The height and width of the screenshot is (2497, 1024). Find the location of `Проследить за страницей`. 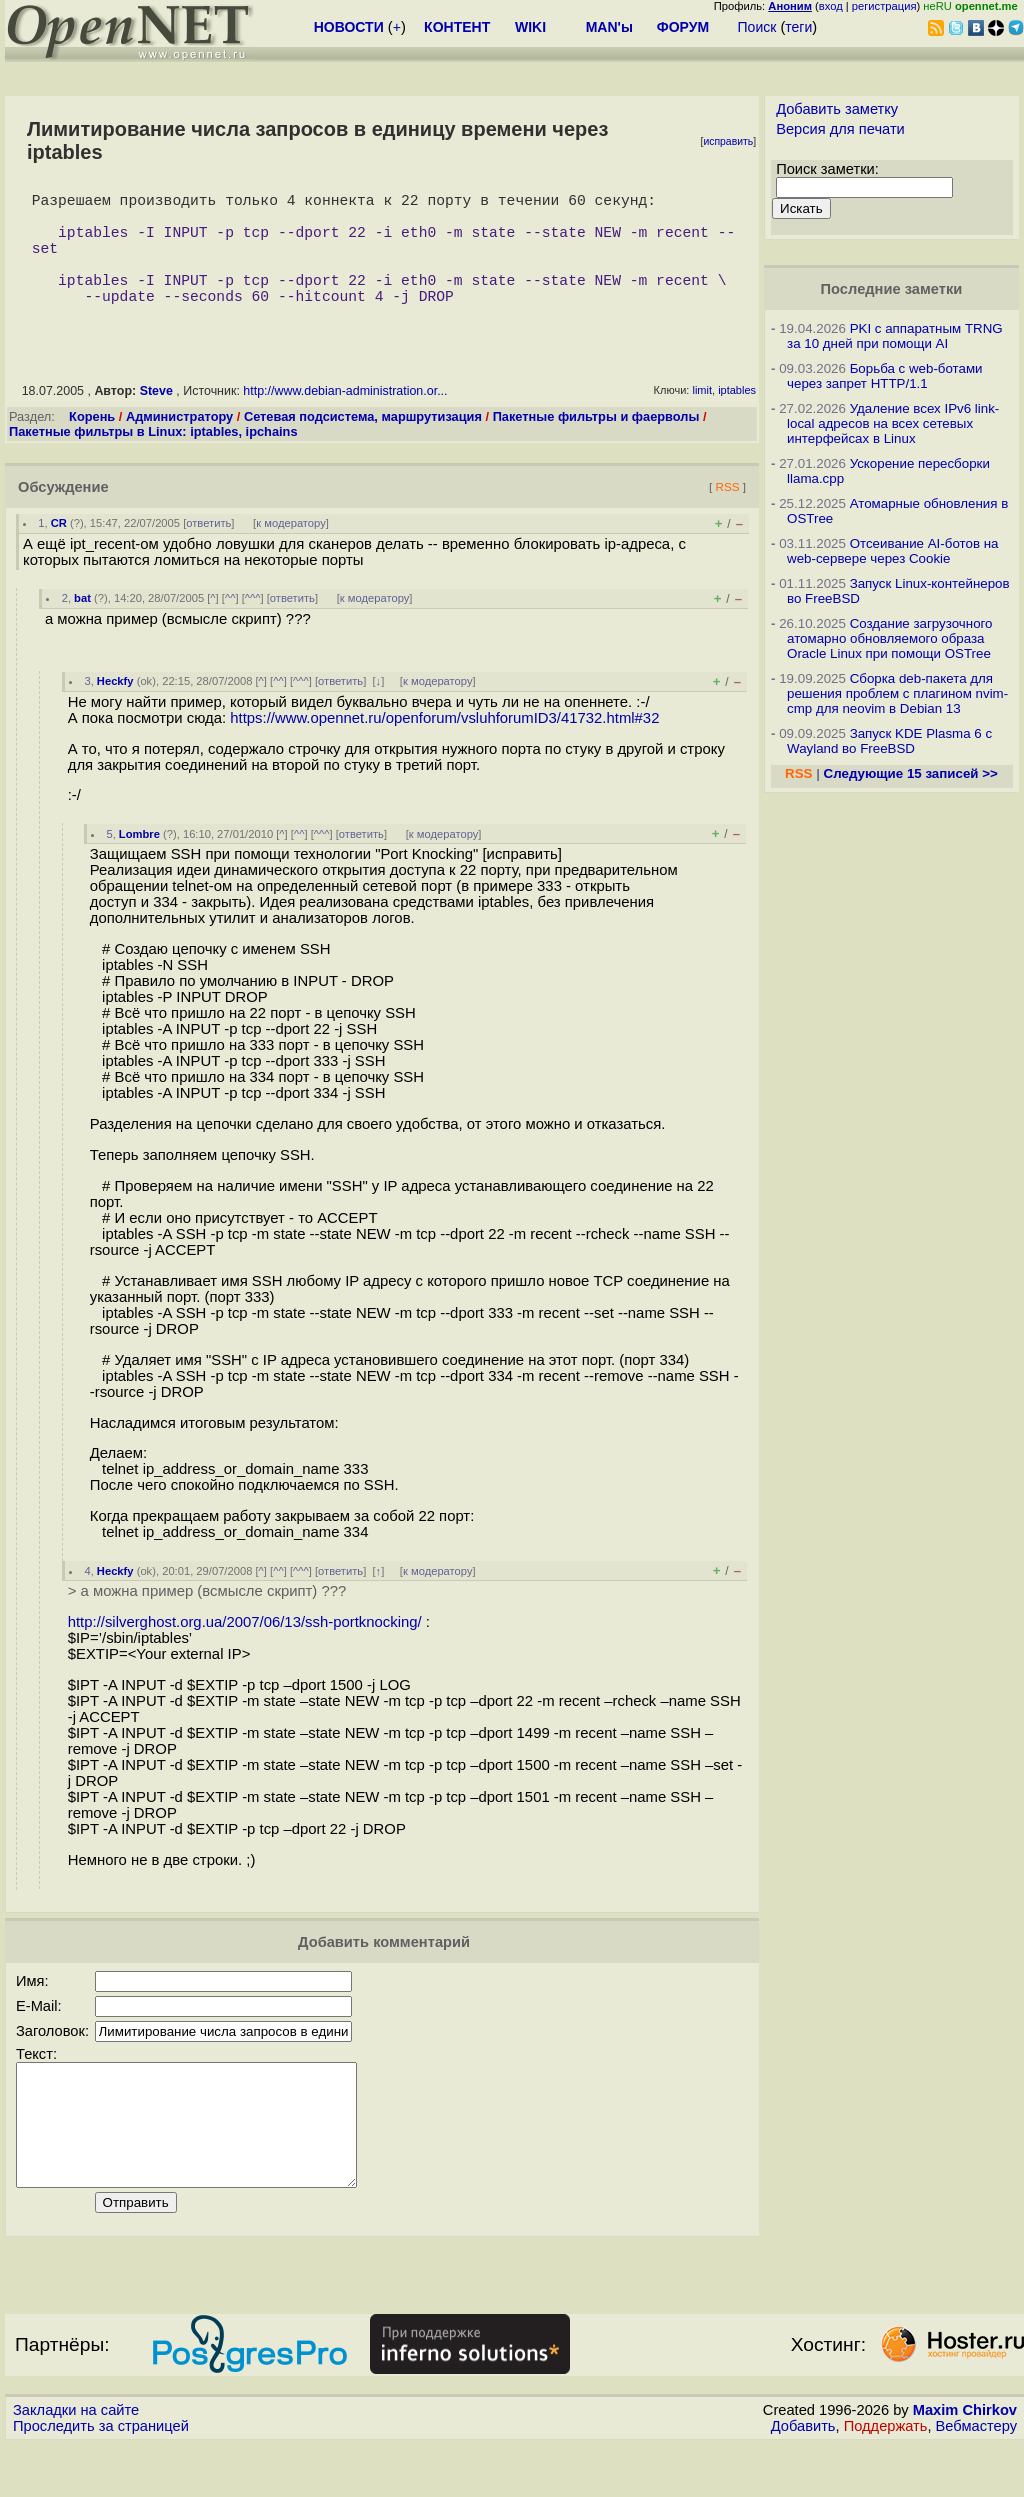

Проследить за страницей is located at coordinates (101, 2478).